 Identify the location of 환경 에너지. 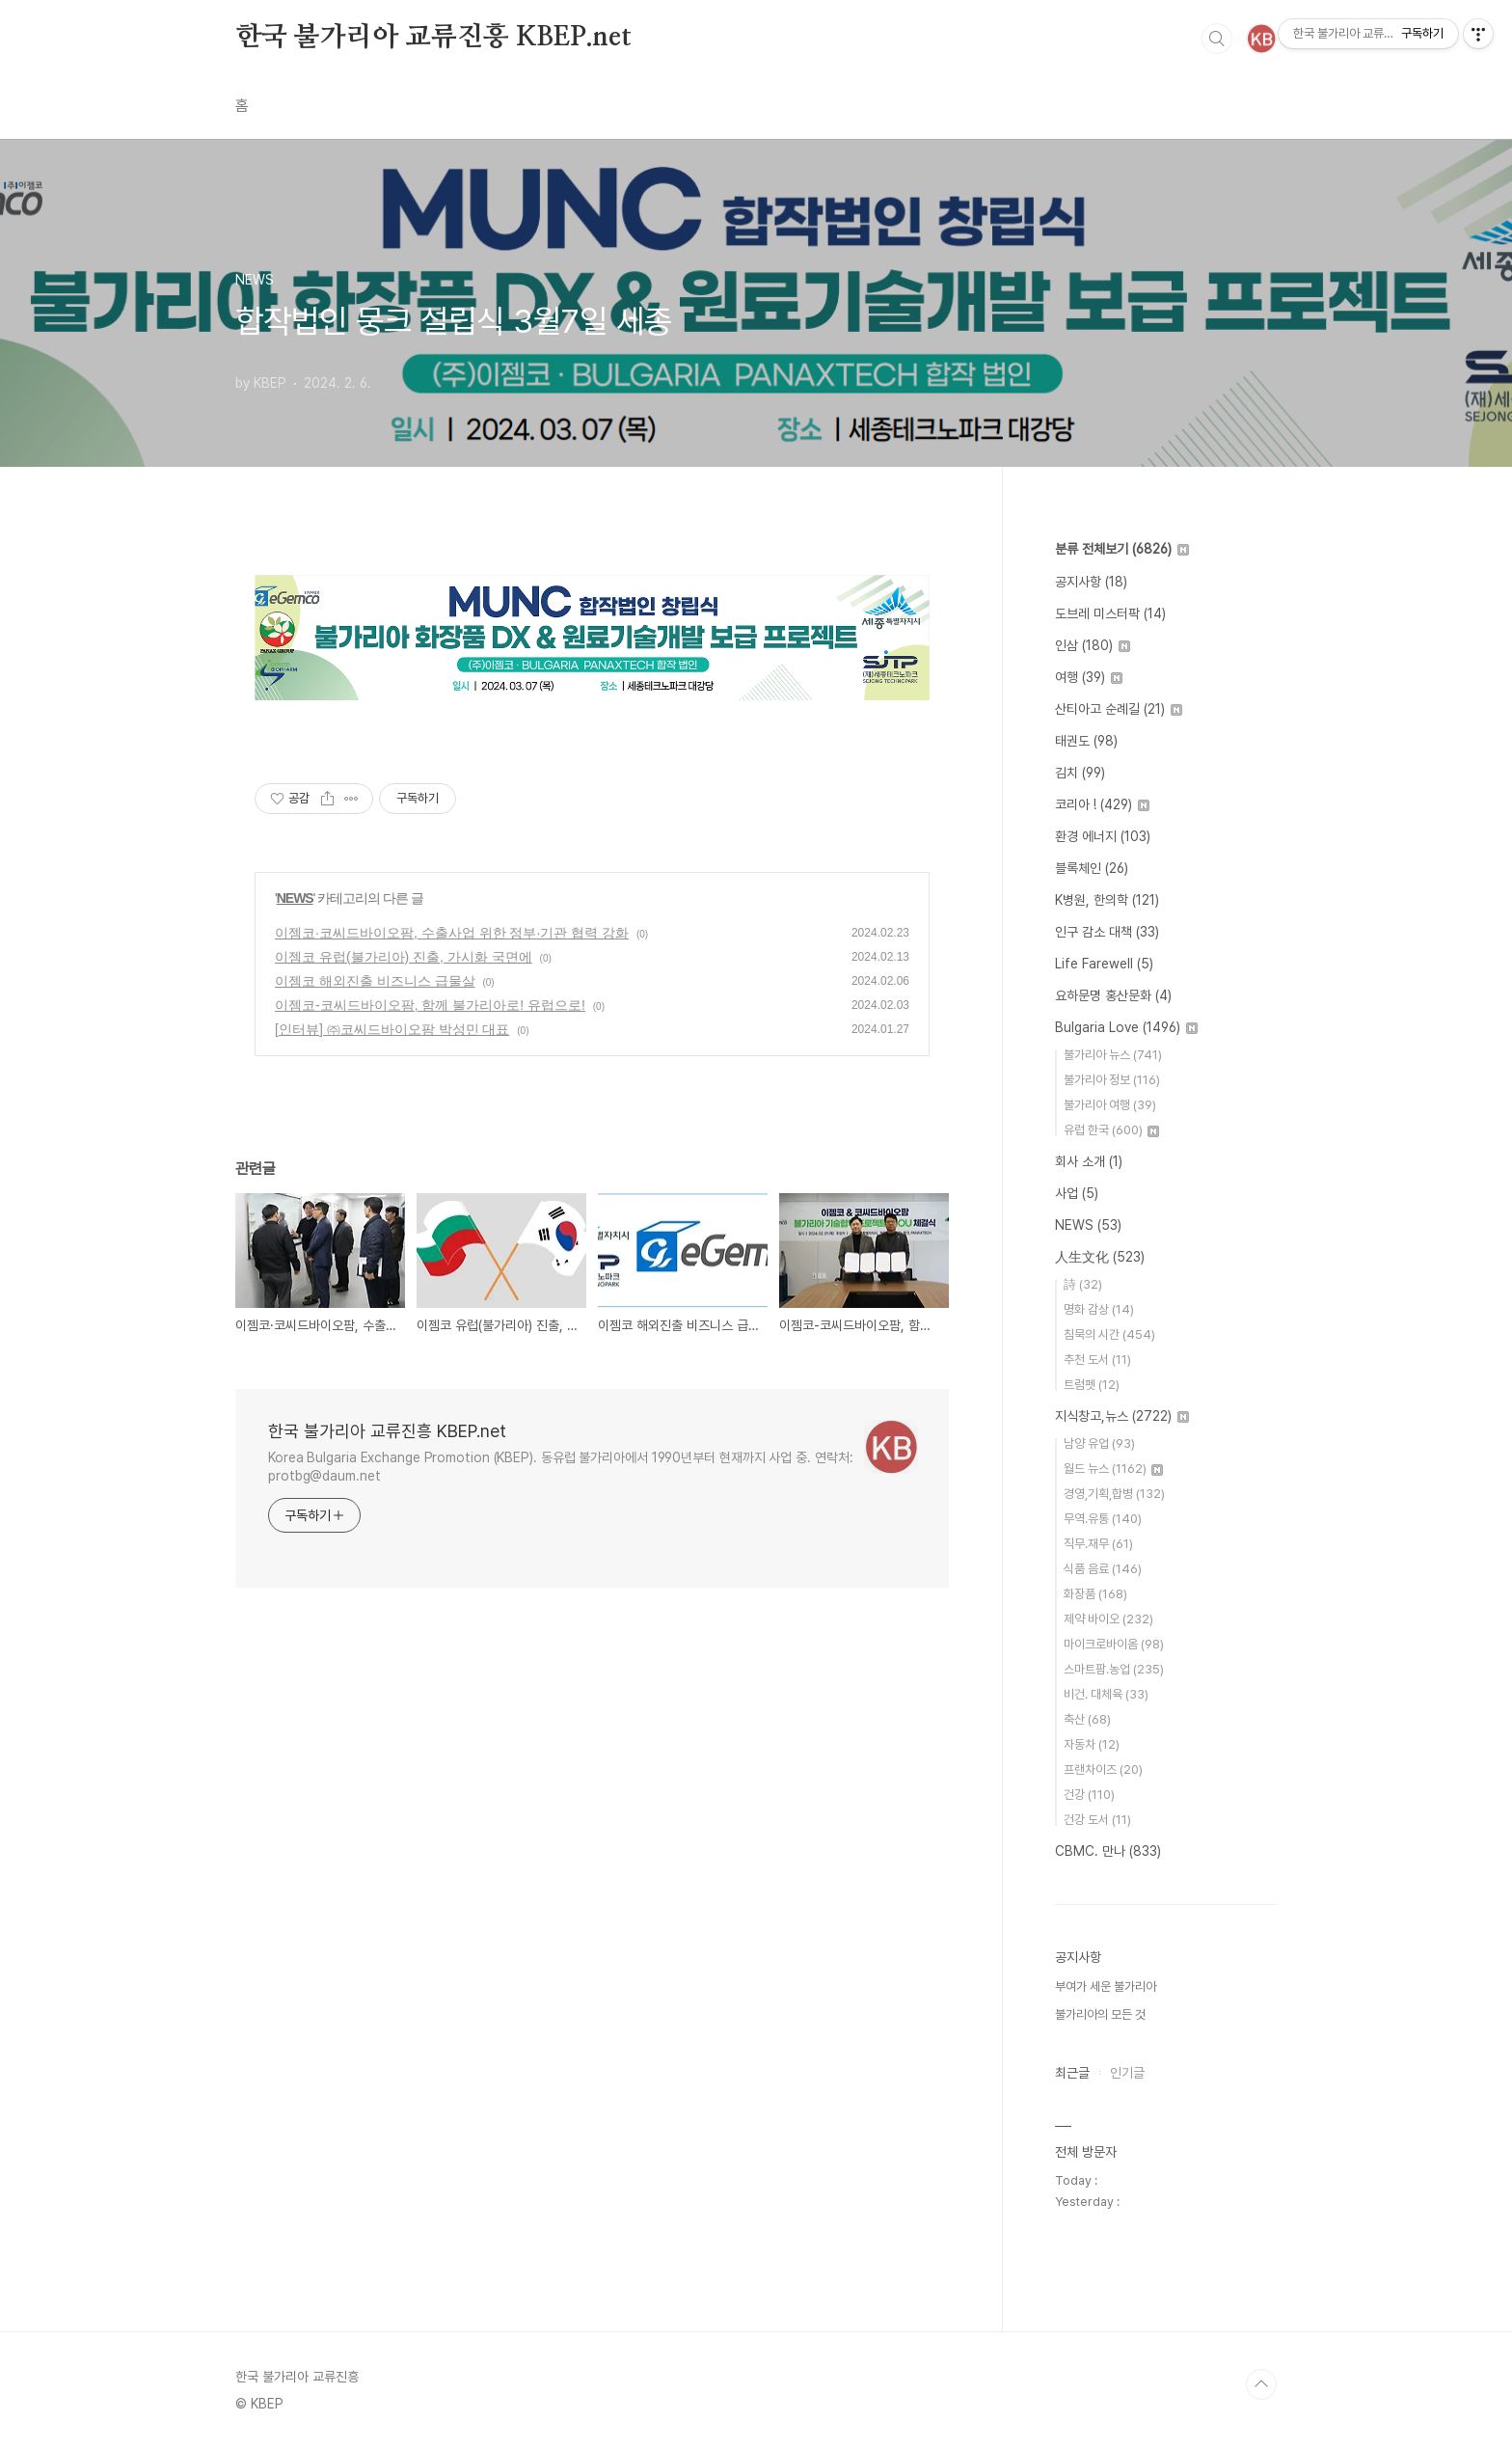
(1102, 836).